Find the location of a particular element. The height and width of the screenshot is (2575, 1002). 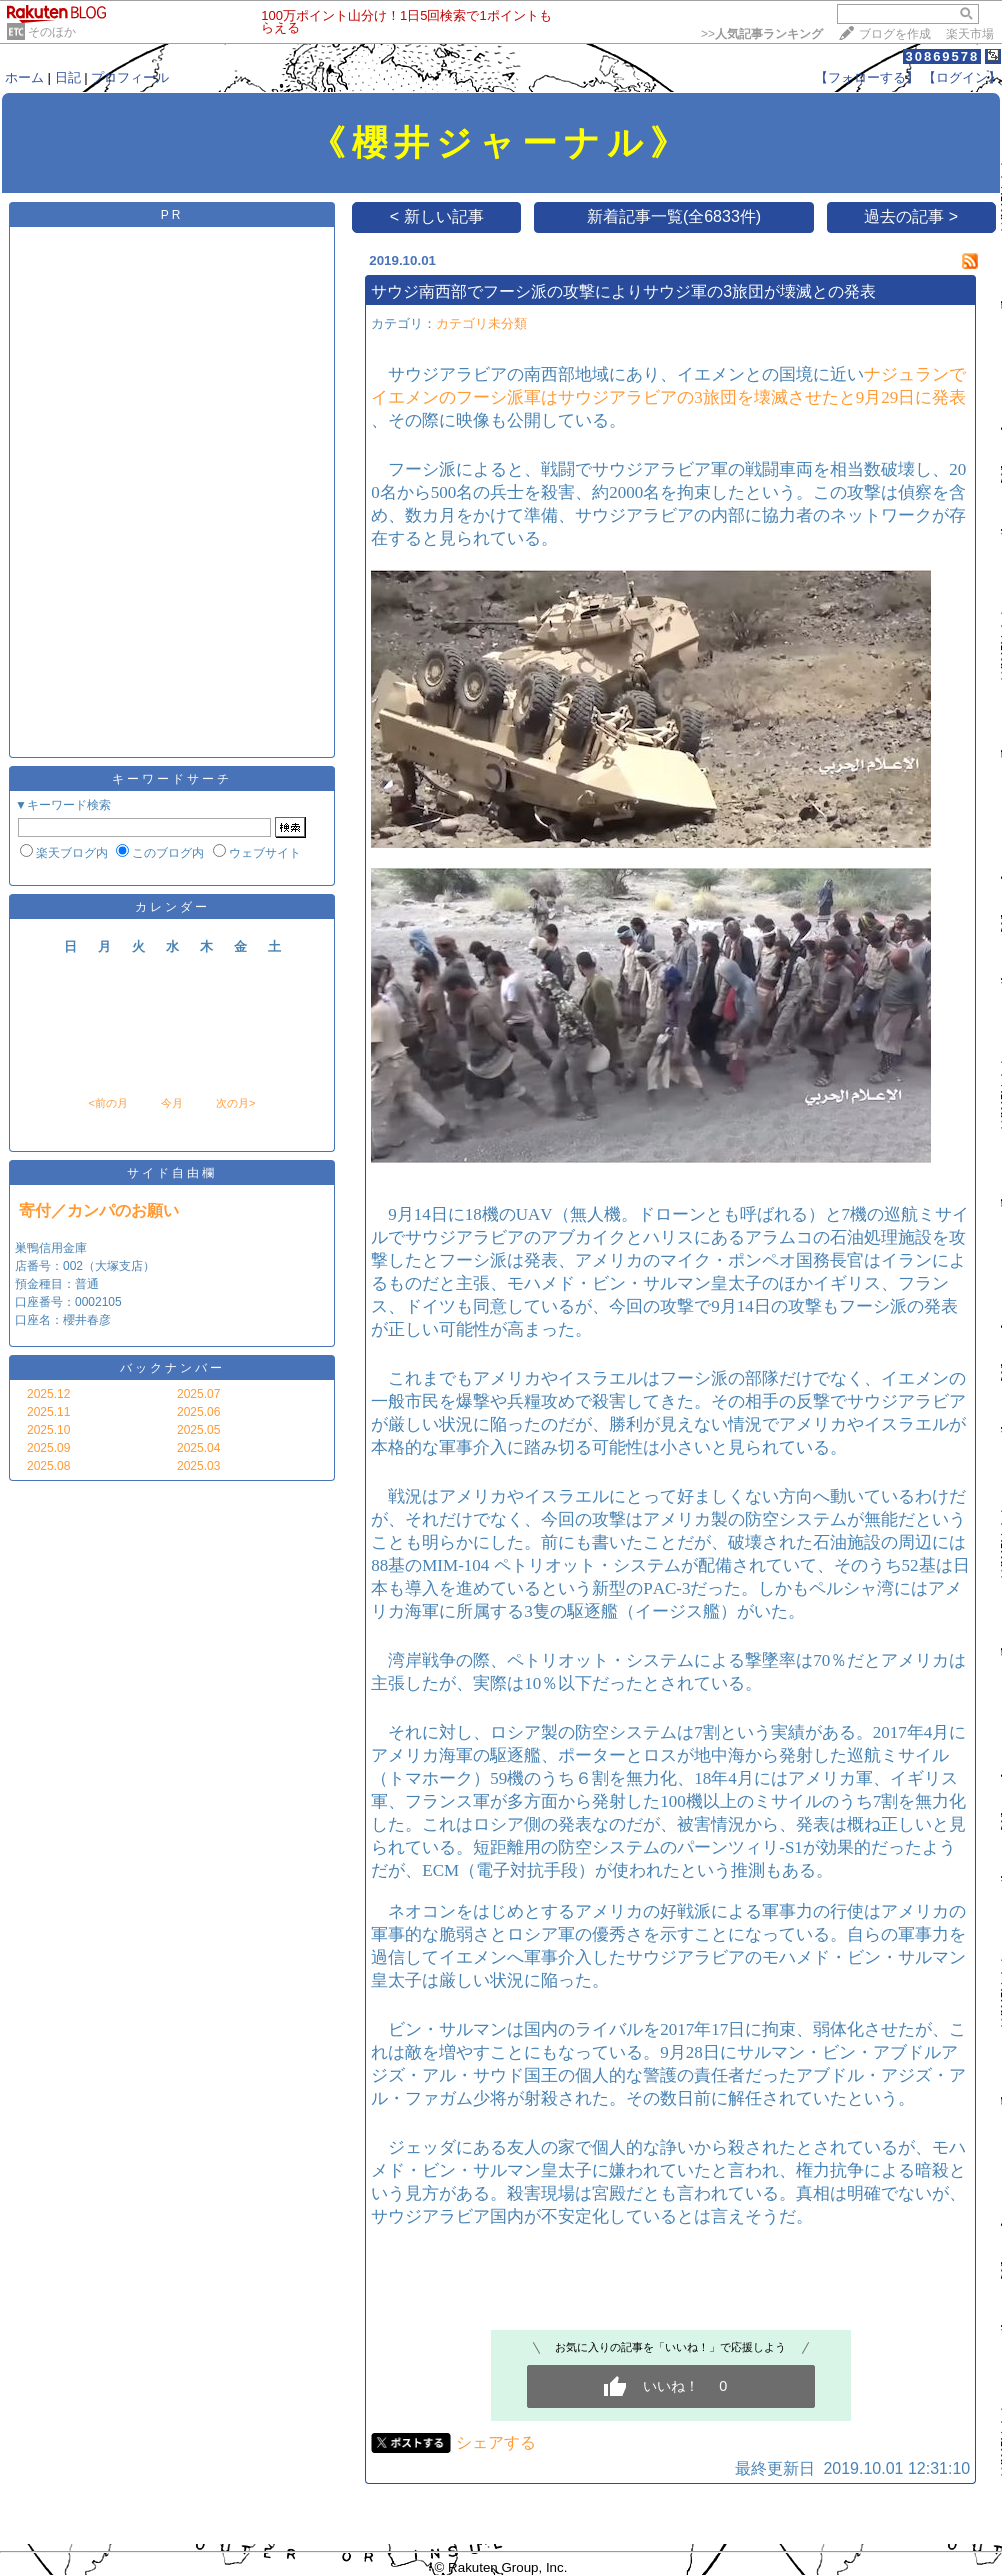

次の月> is located at coordinates (235, 1103).